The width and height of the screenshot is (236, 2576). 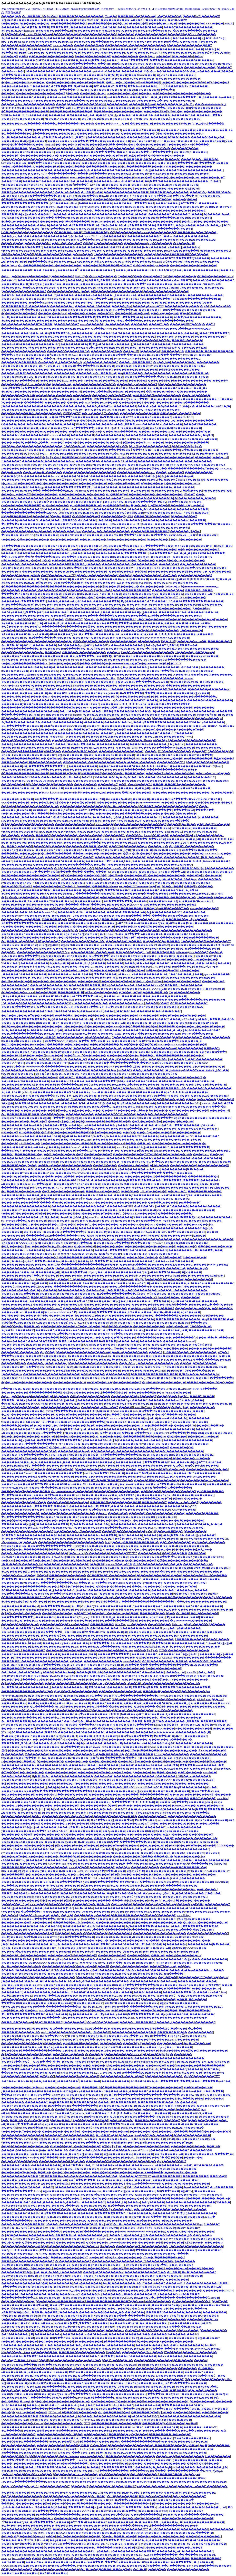 I want to click on ����ëƬëƬëƬëƬ, so click(x=182, y=417).